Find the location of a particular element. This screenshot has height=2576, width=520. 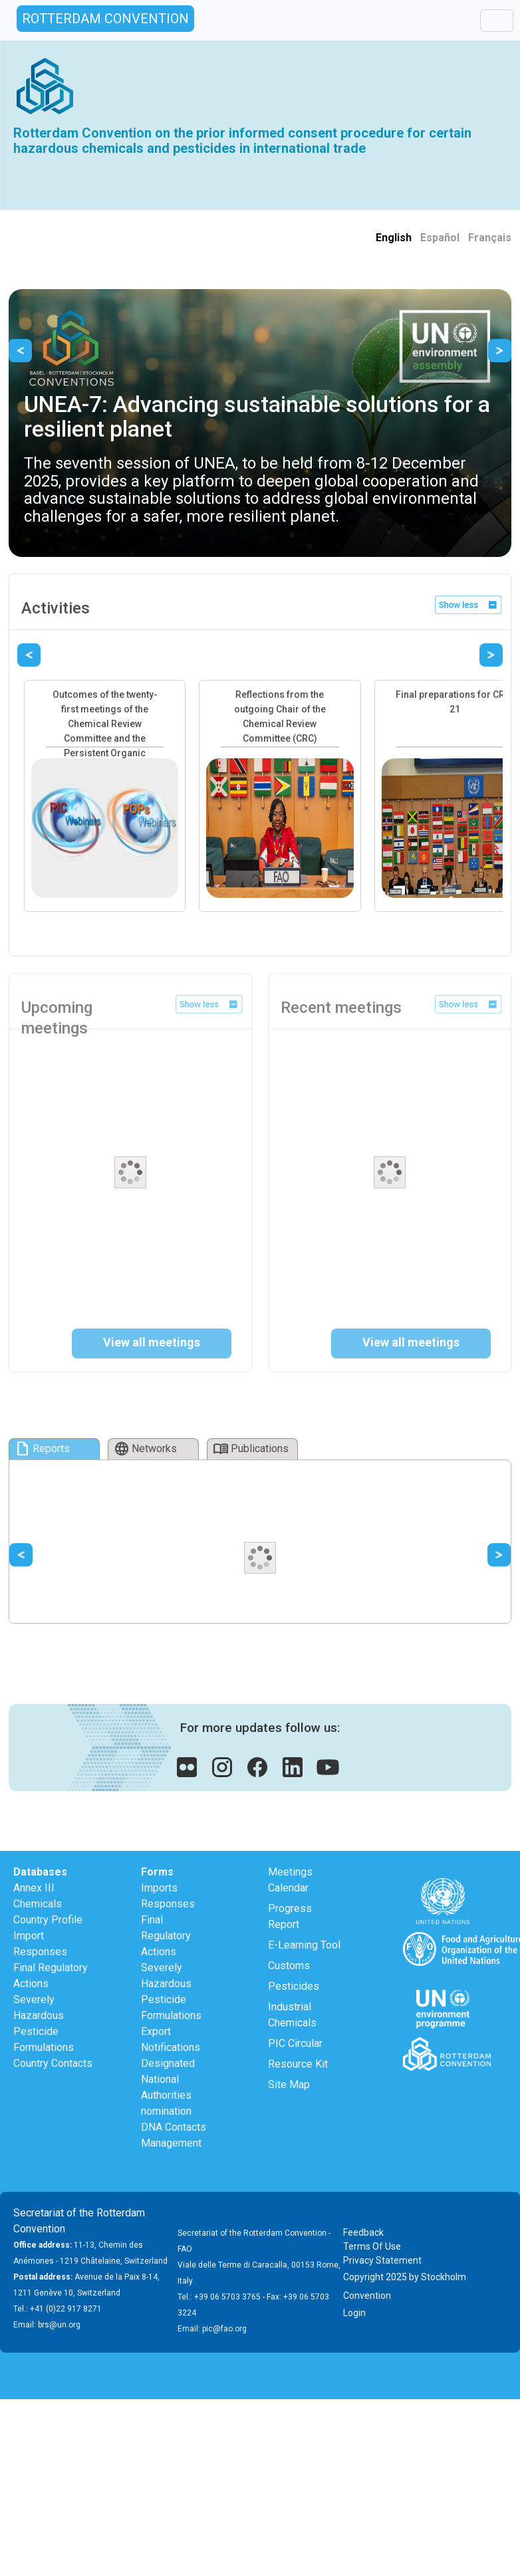

Resource Kit is located at coordinates (298, 2064).